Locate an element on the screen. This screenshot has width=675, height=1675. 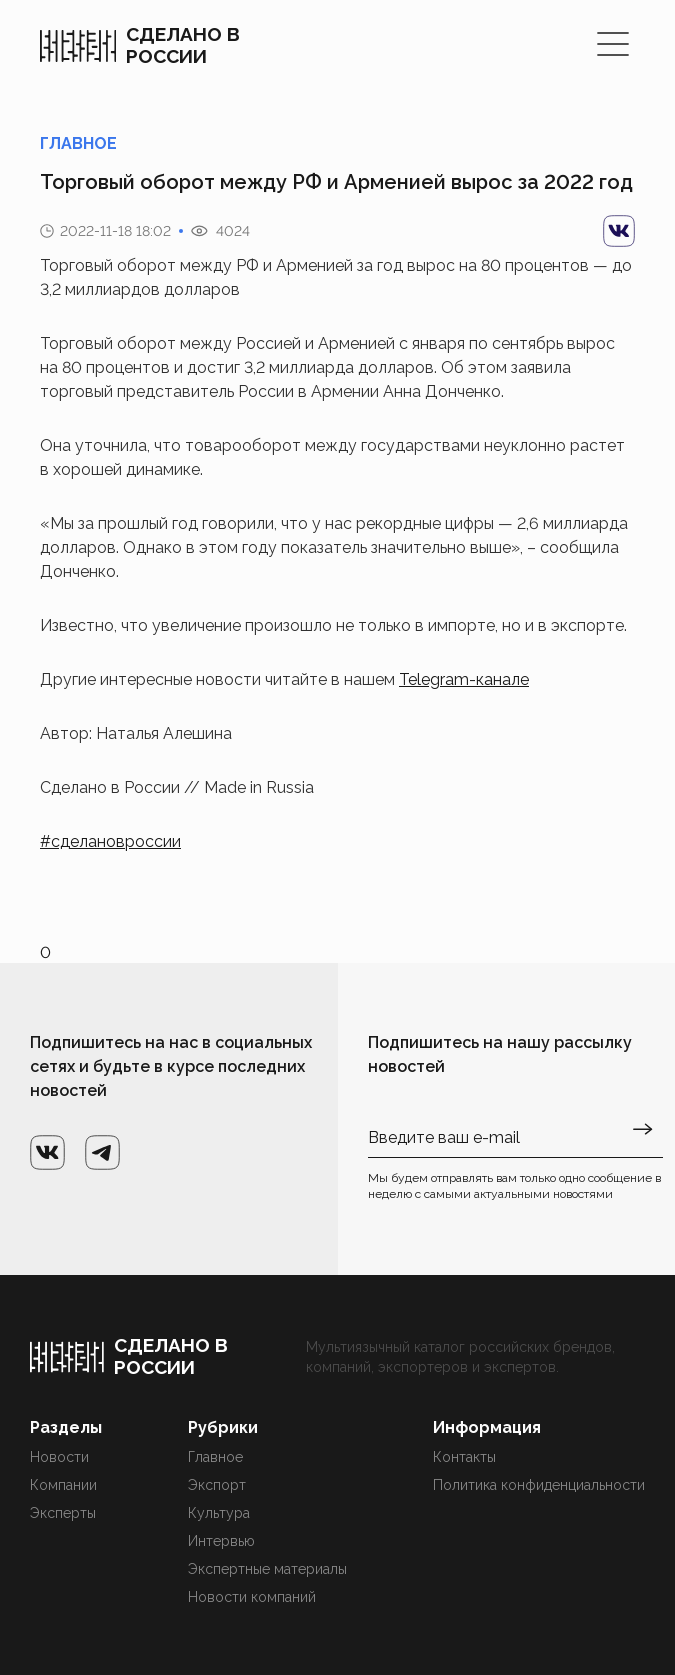
Экспертные материалы is located at coordinates (267, 1569).